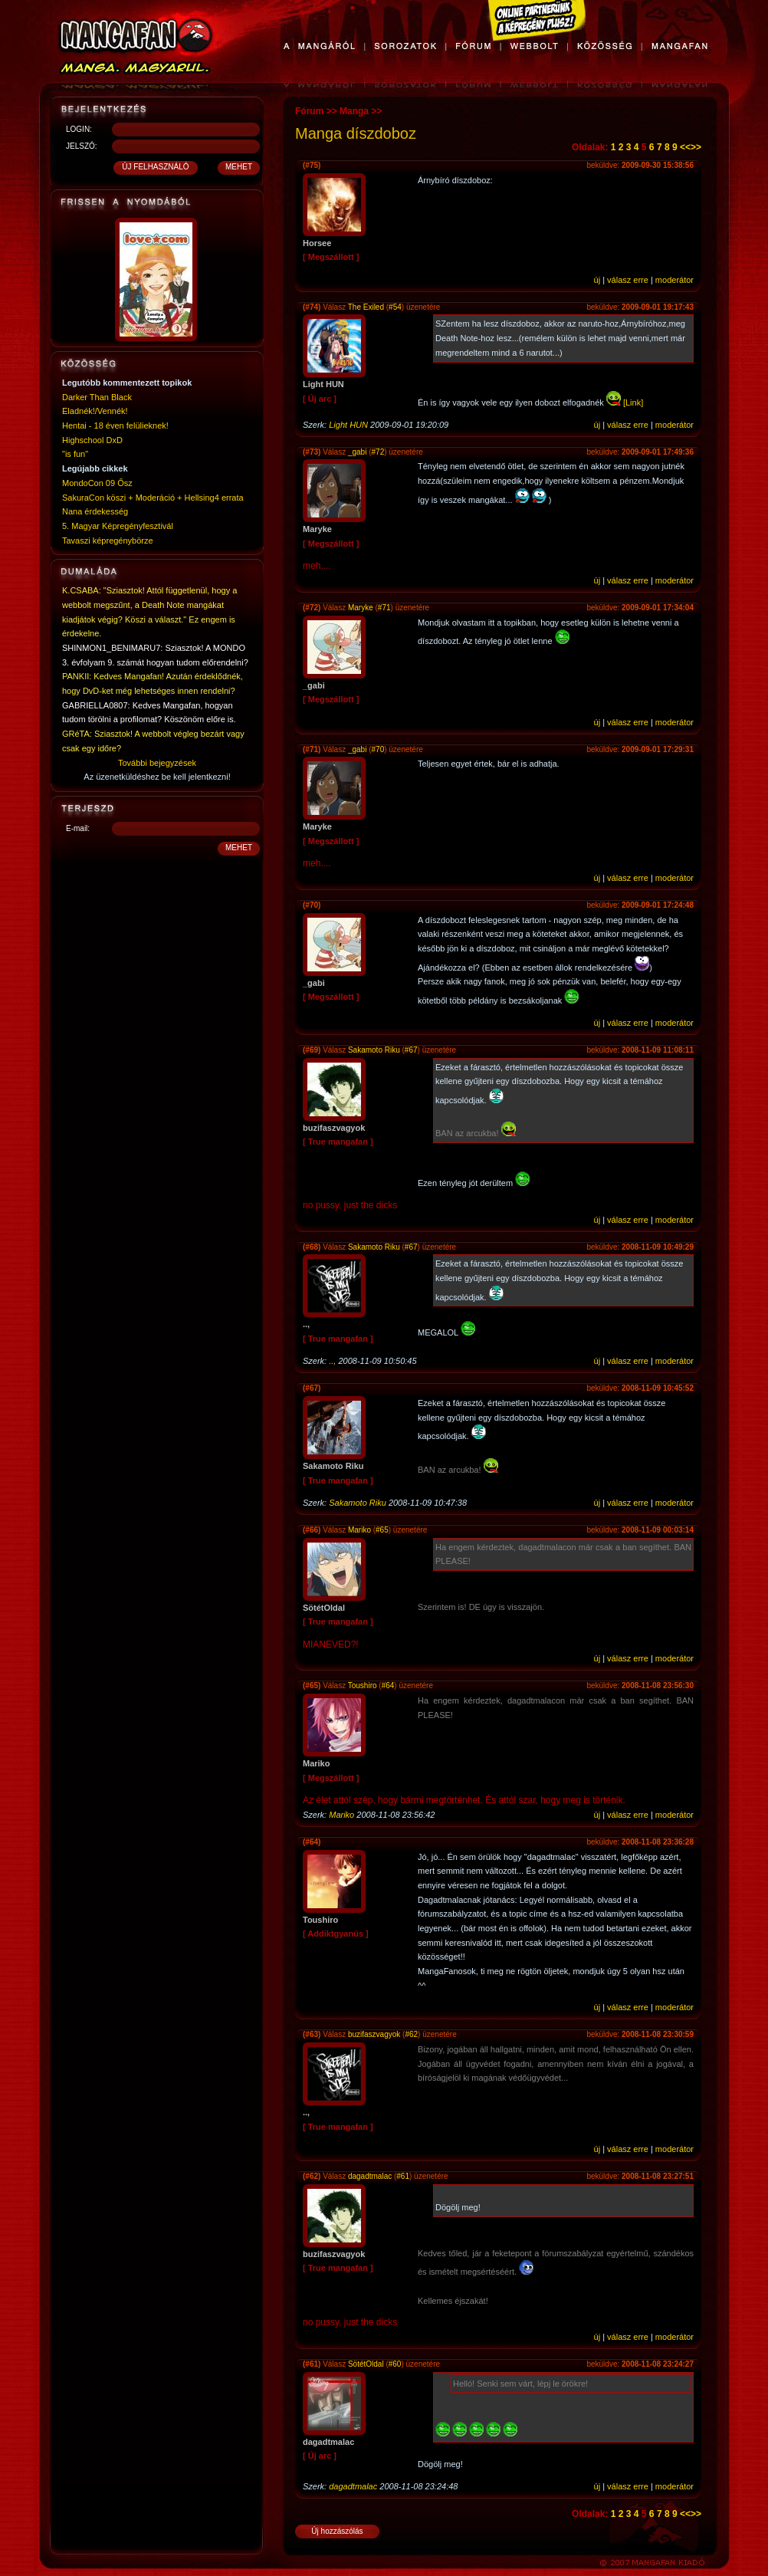  I want to click on #71, so click(384, 607).